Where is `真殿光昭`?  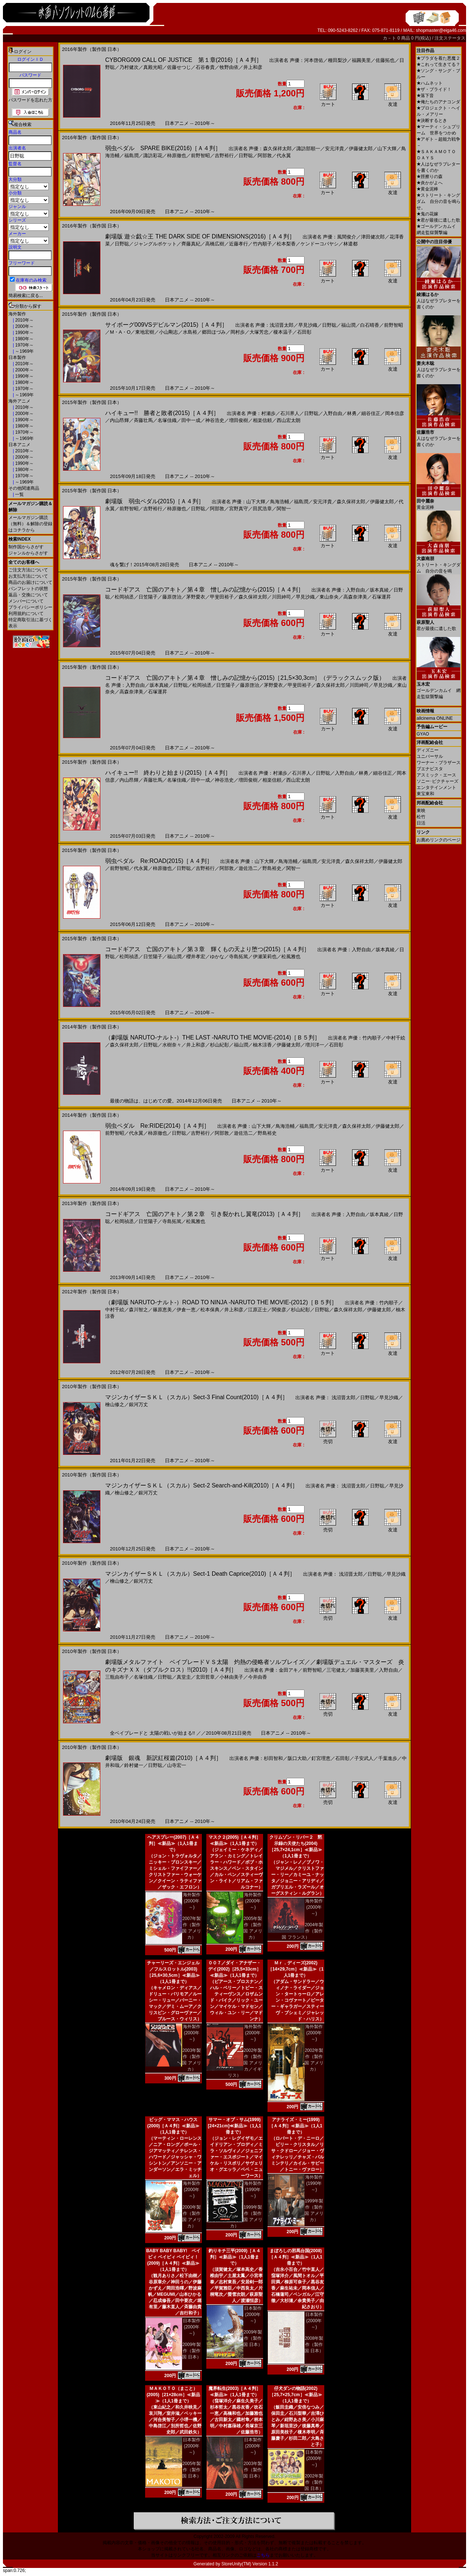
真殿光昭 is located at coordinates (152, 67).